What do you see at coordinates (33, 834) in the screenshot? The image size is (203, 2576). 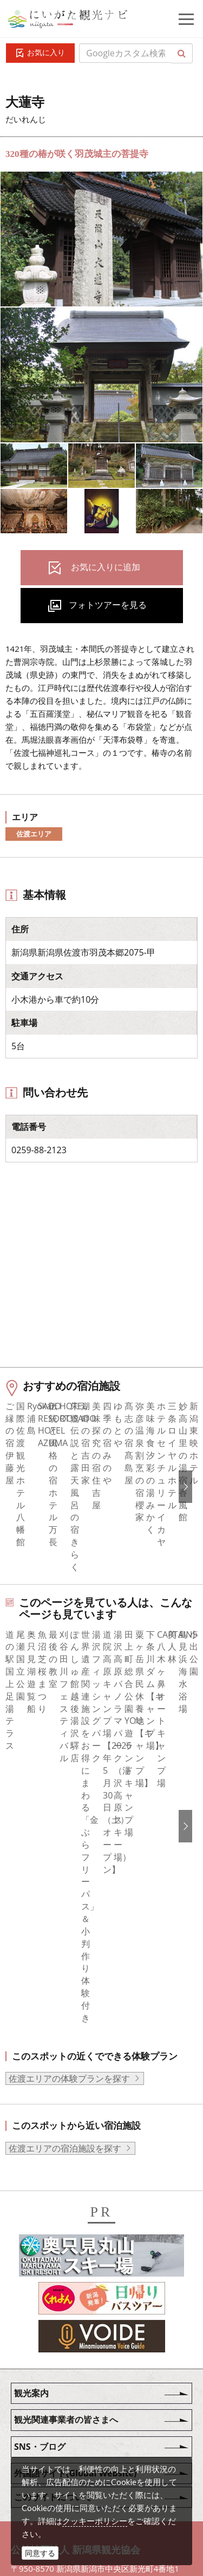 I see `佐渡エリア` at bounding box center [33, 834].